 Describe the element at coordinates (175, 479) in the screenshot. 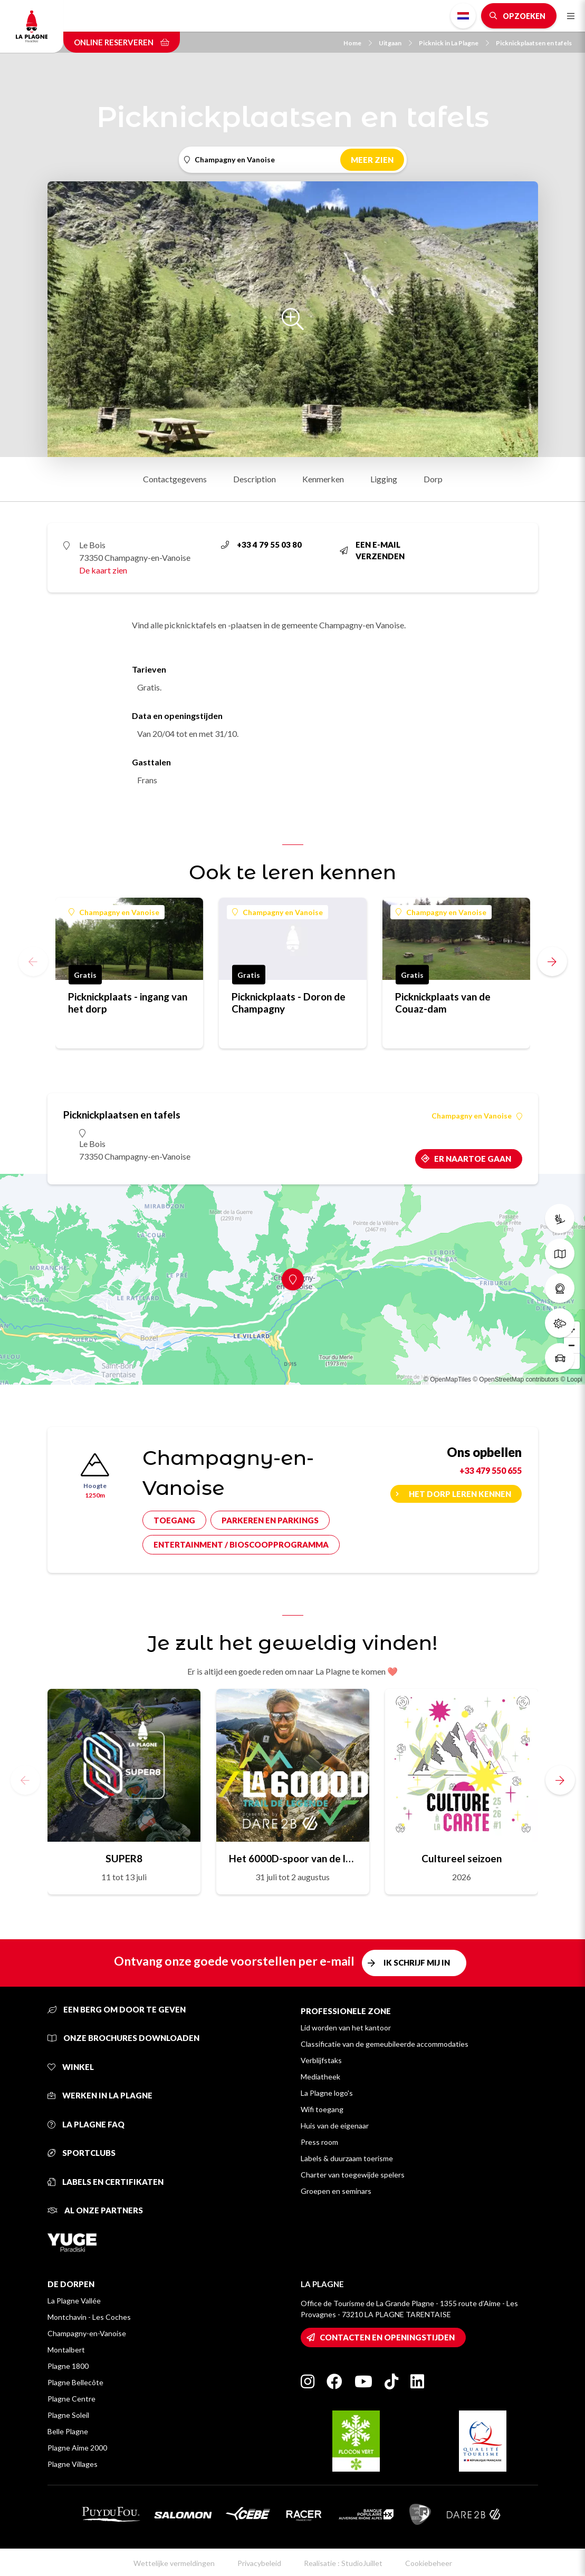

I see `Contactgegevens` at that location.